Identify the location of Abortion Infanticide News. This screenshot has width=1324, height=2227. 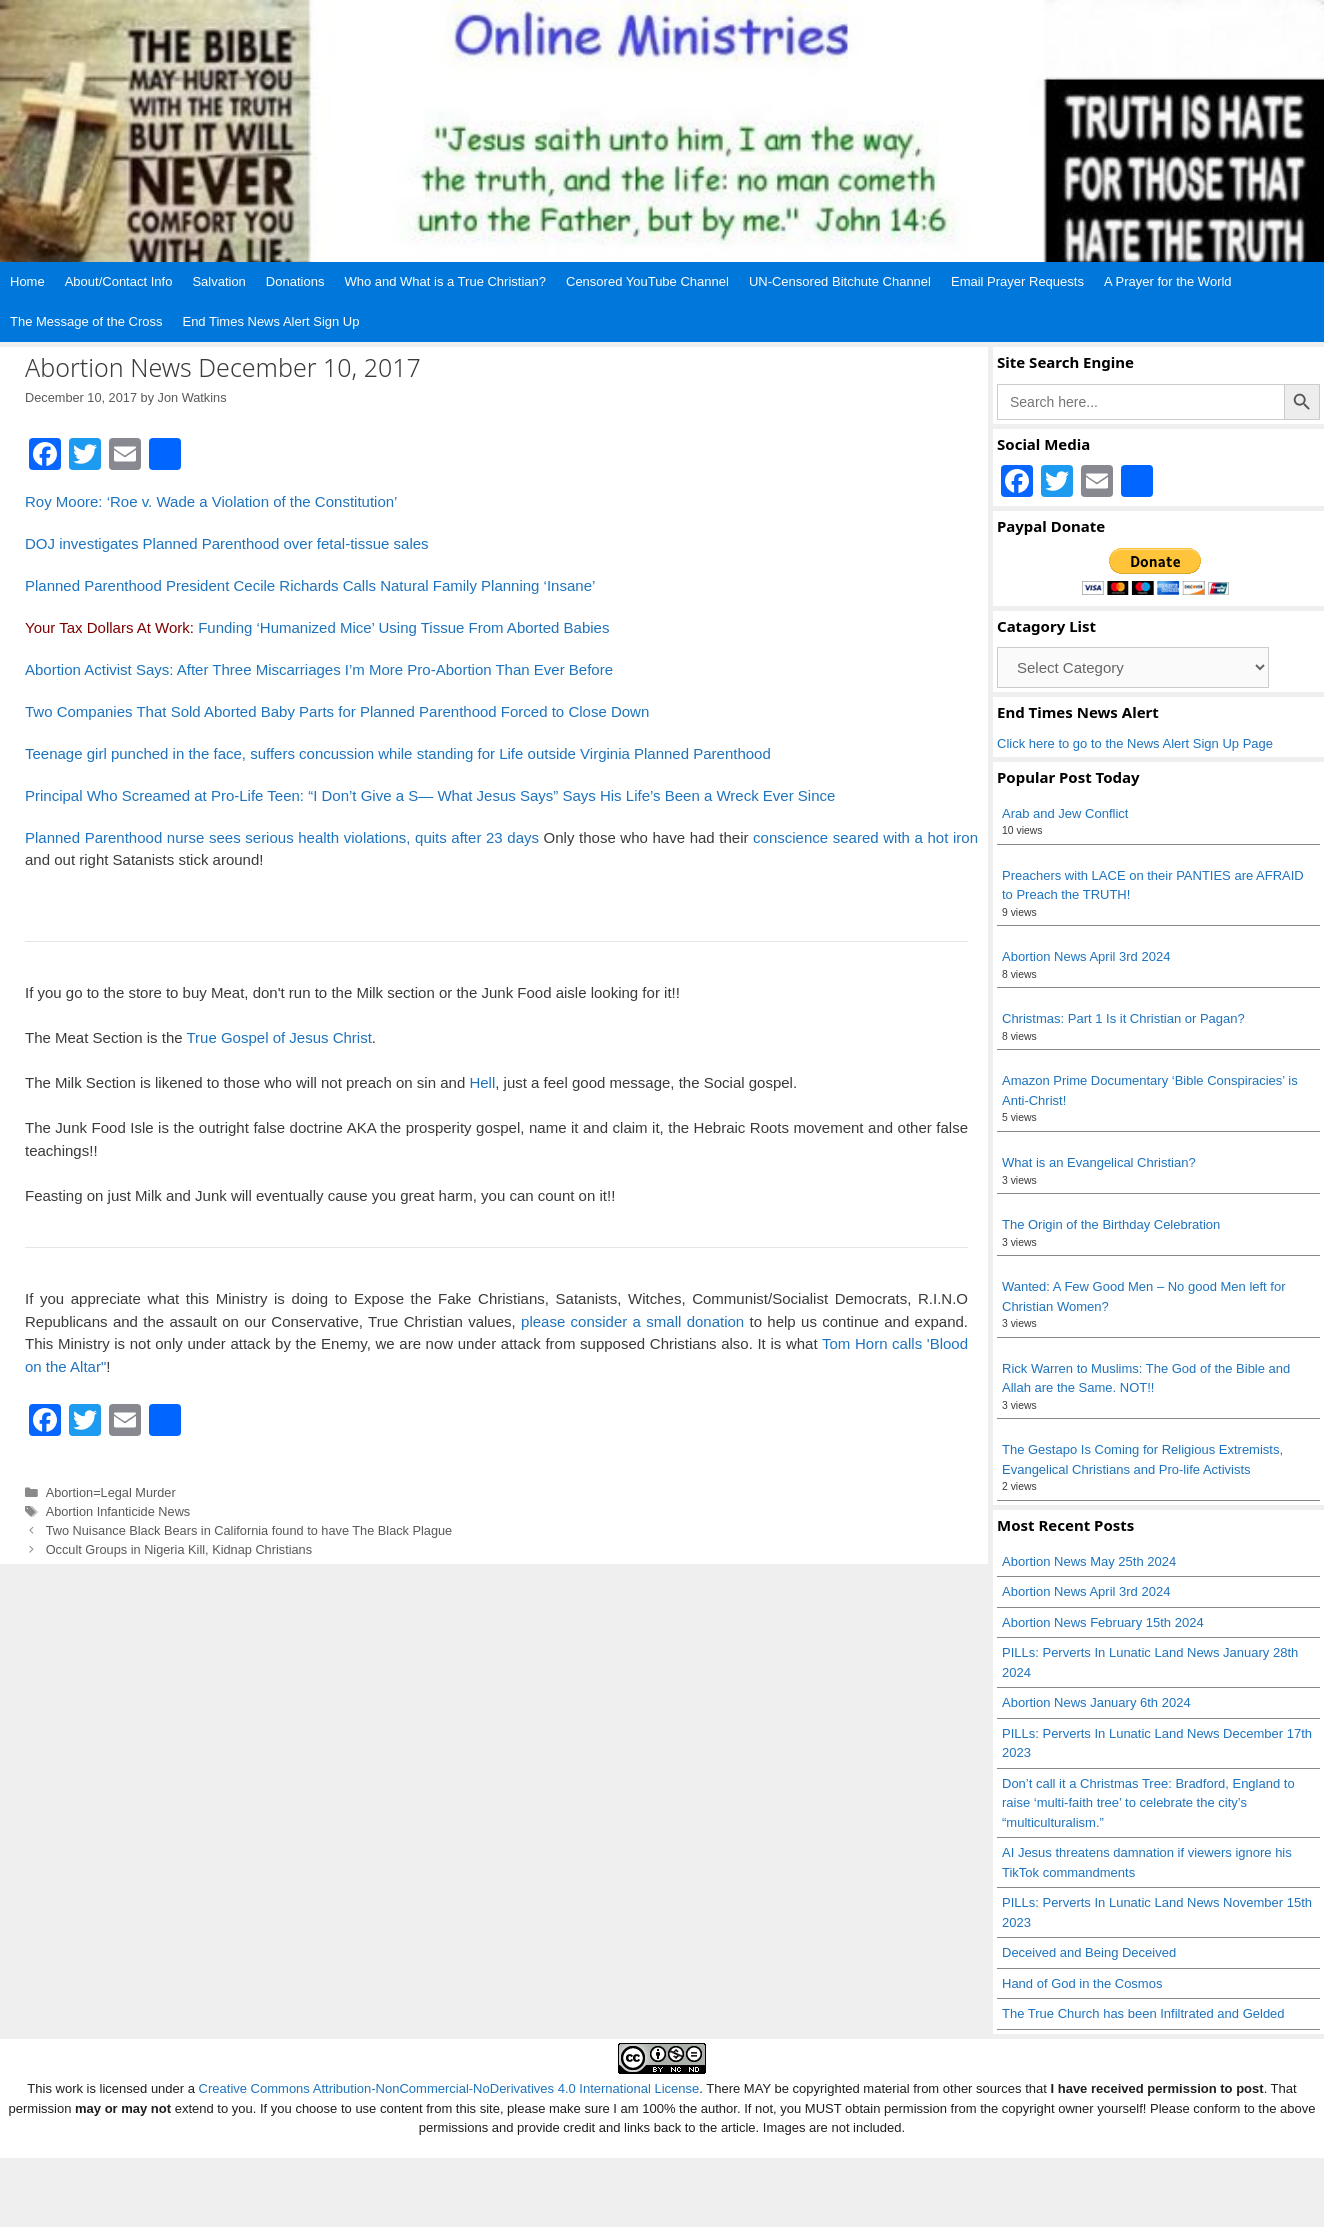
(118, 1511).